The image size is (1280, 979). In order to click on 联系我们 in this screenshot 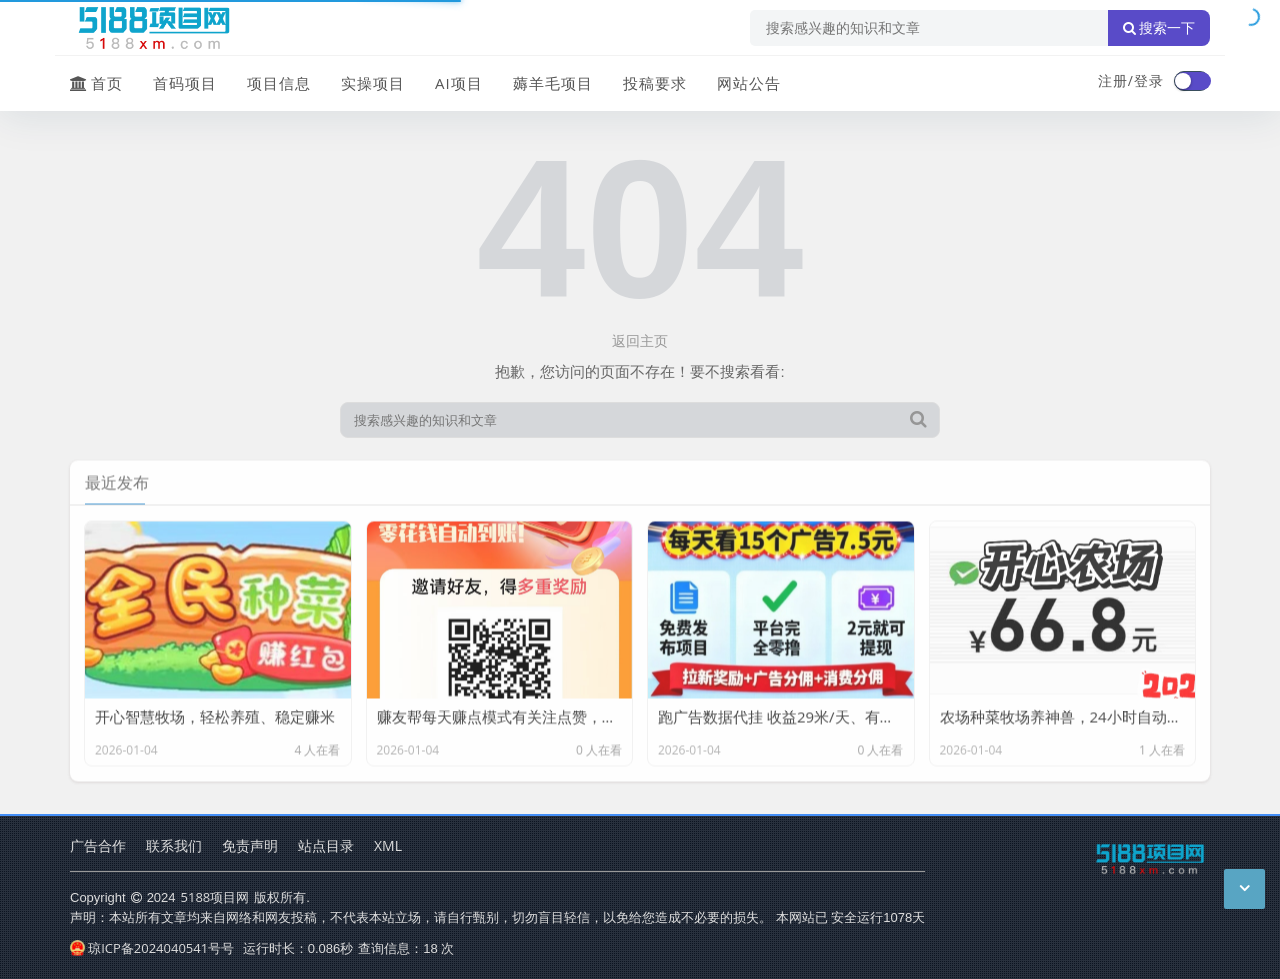, I will do `click(174, 845)`.